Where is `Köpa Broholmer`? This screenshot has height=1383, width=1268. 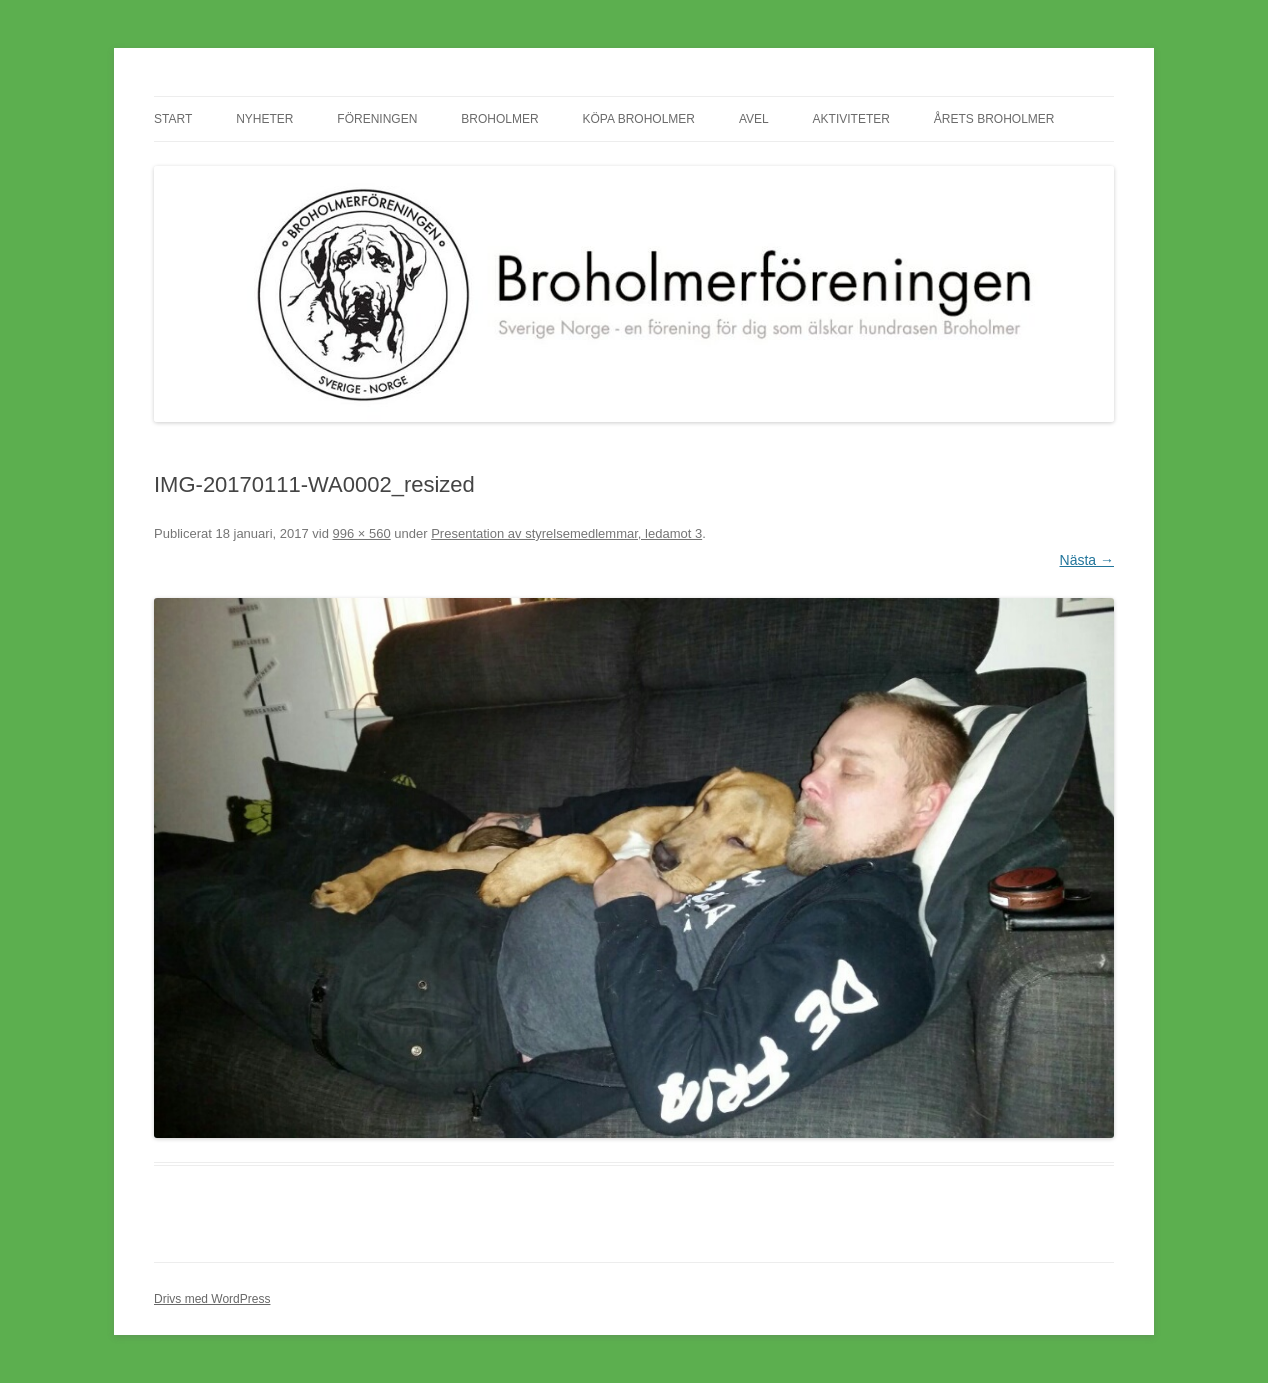 Köpa Broholmer is located at coordinates (639, 119).